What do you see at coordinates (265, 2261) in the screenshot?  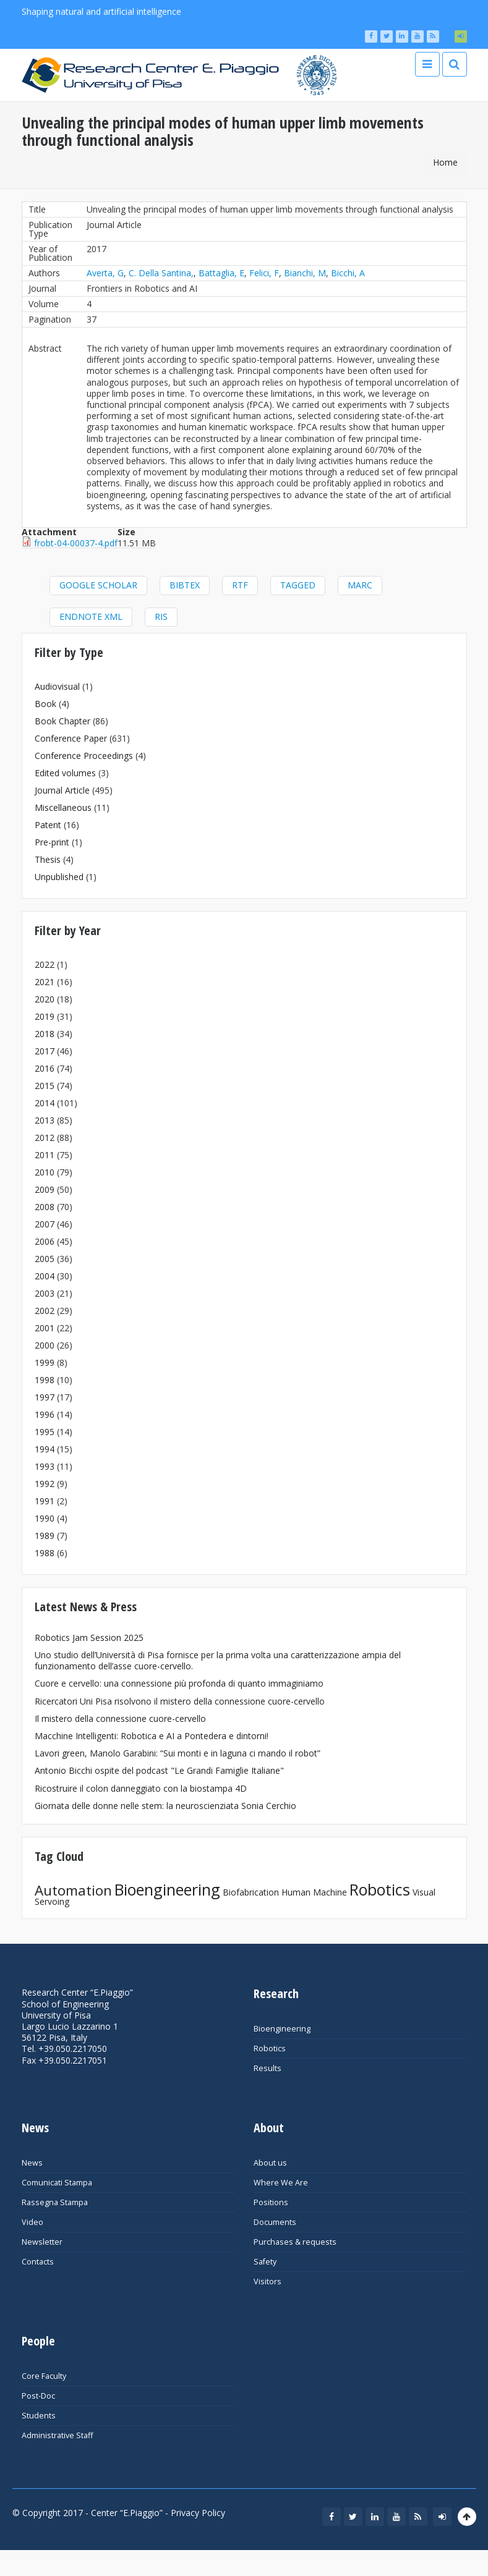 I see `Safety` at bounding box center [265, 2261].